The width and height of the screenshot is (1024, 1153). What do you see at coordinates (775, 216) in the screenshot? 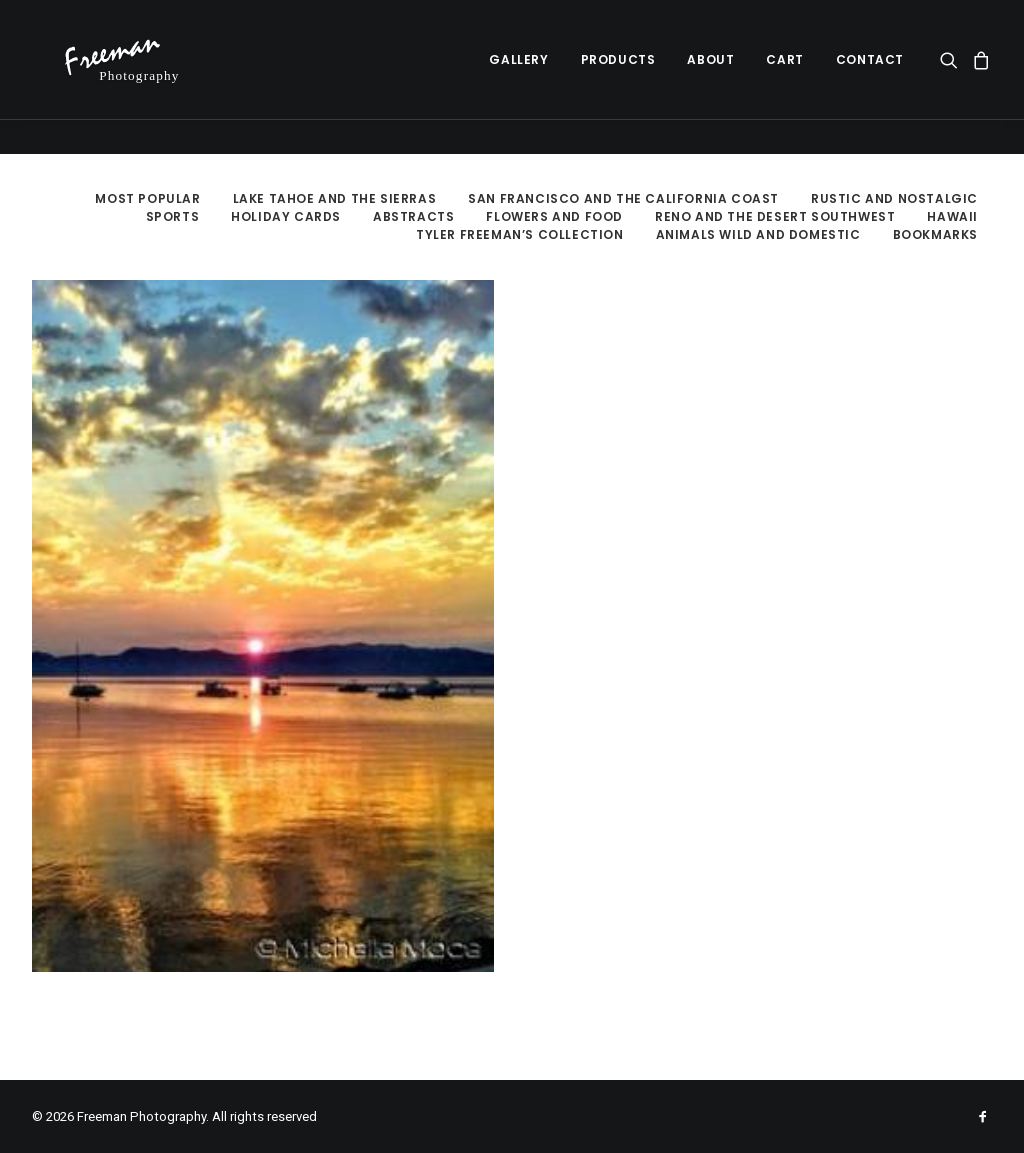
I see `Reno and the Desert Southwest` at bounding box center [775, 216].